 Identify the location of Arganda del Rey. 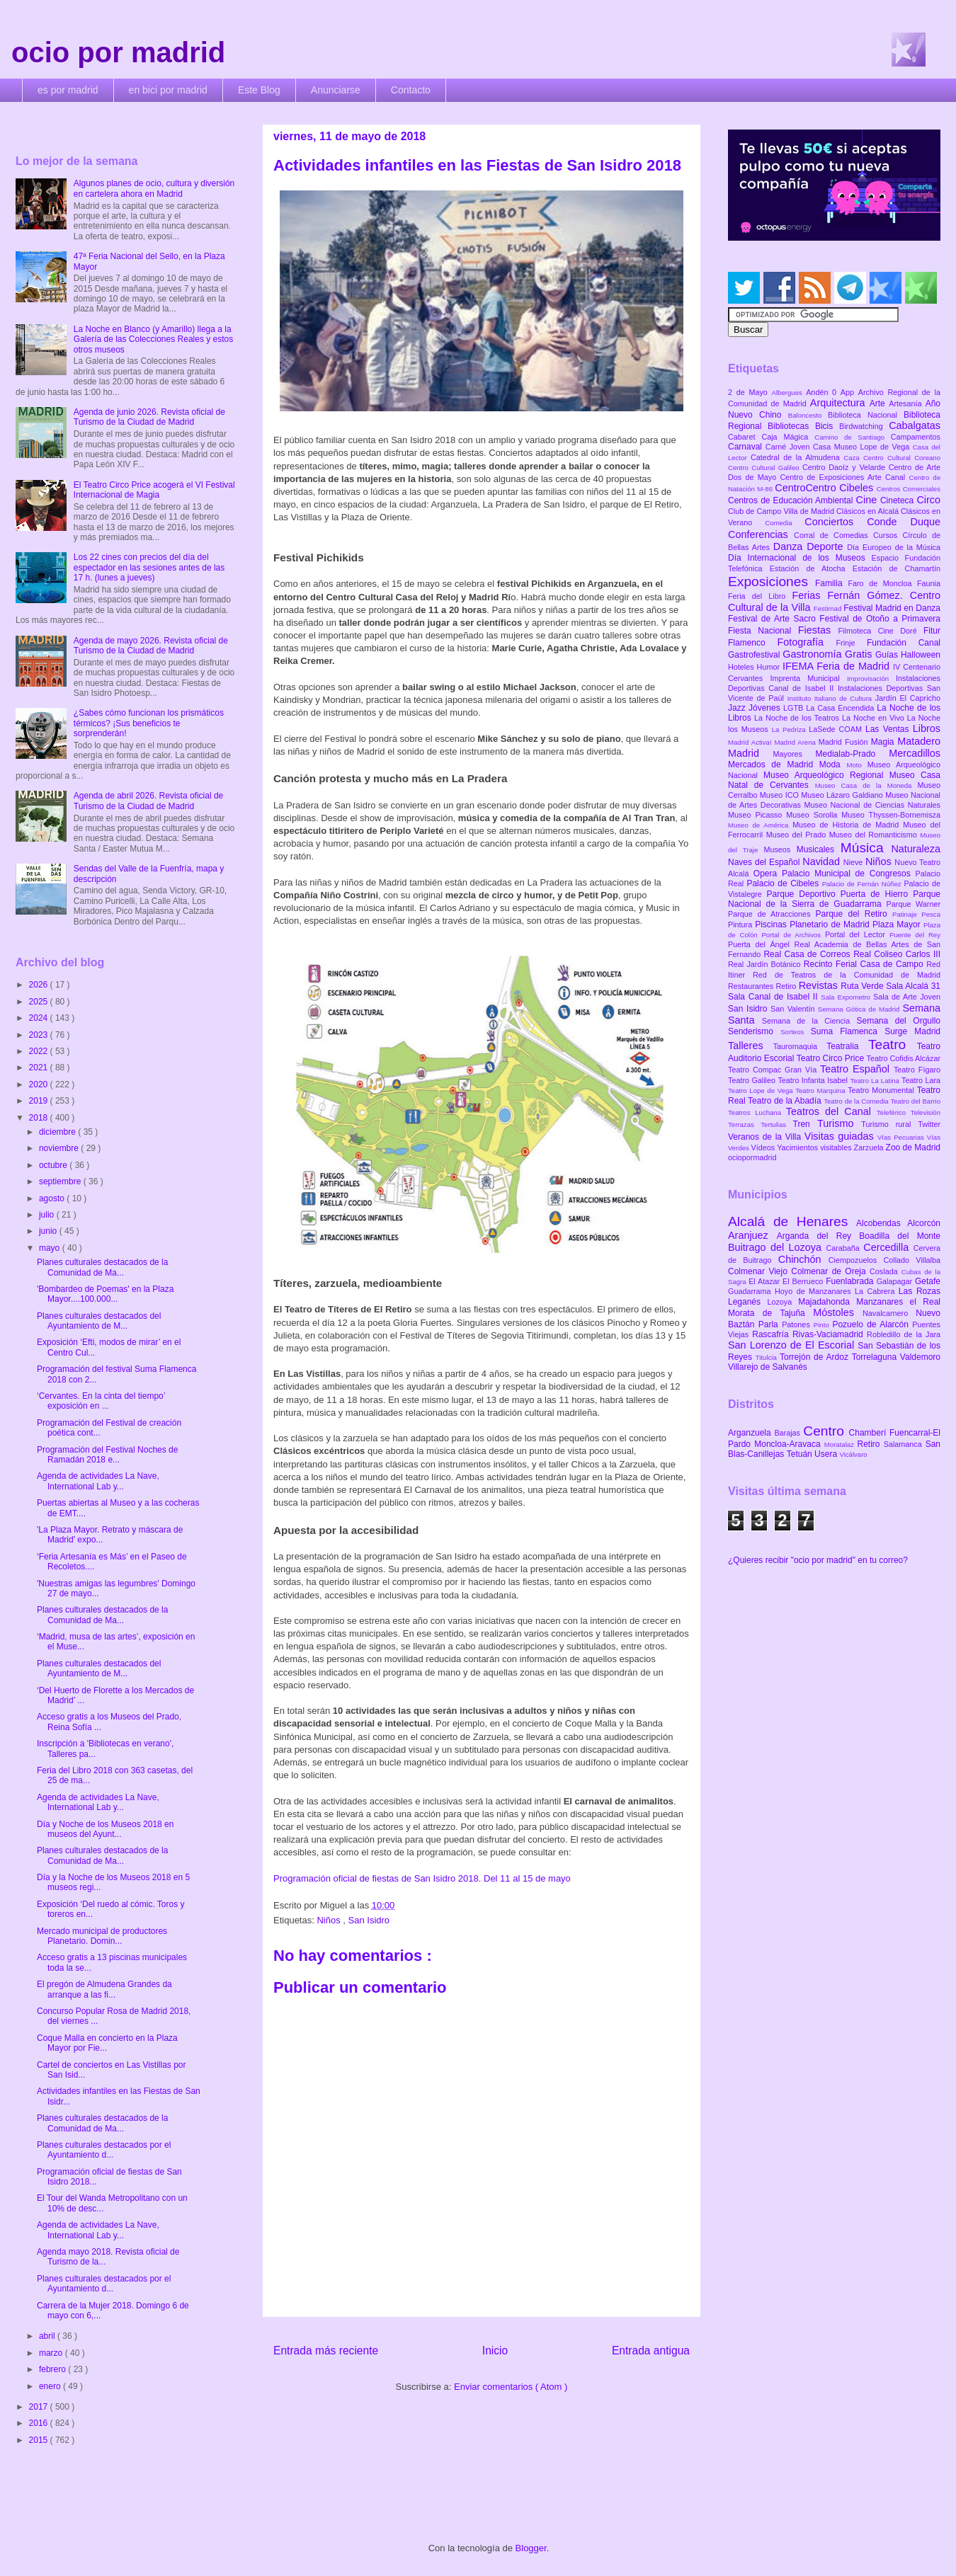
(818, 1236).